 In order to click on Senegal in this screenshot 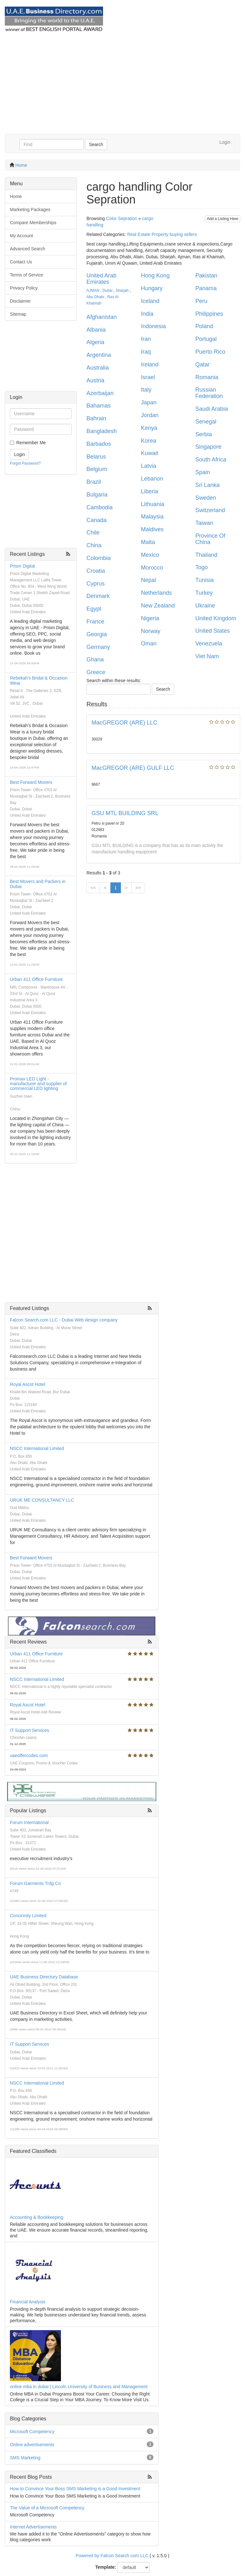, I will do `click(205, 421)`.